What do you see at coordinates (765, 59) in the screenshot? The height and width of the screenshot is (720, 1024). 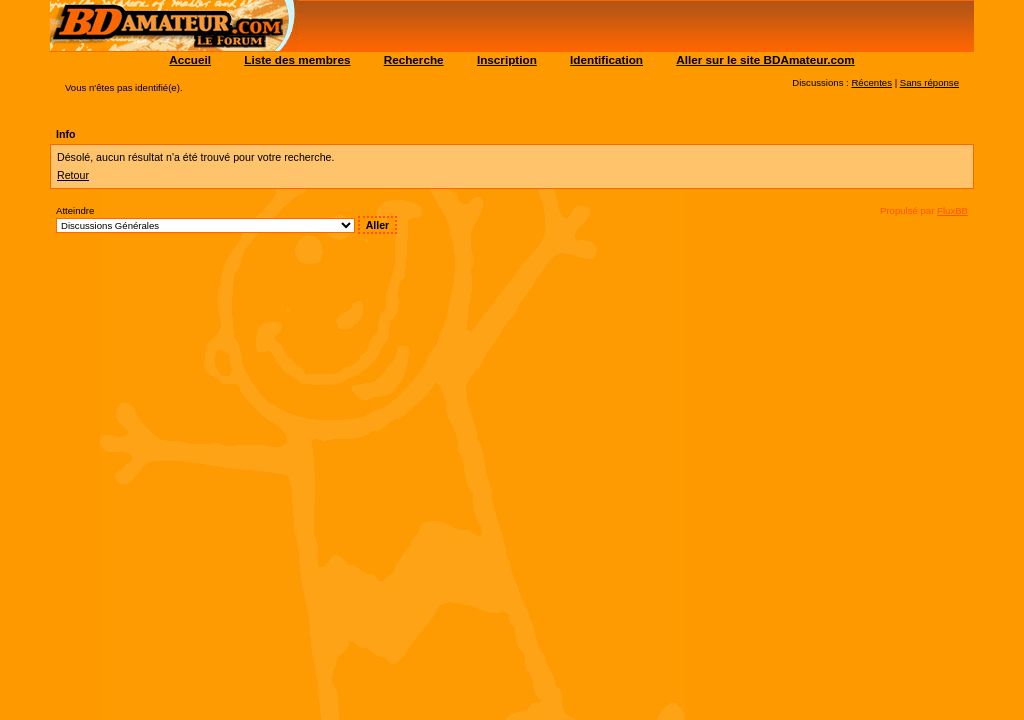 I see `Aller sur le site BDAmateur.com` at bounding box center [765, 59].